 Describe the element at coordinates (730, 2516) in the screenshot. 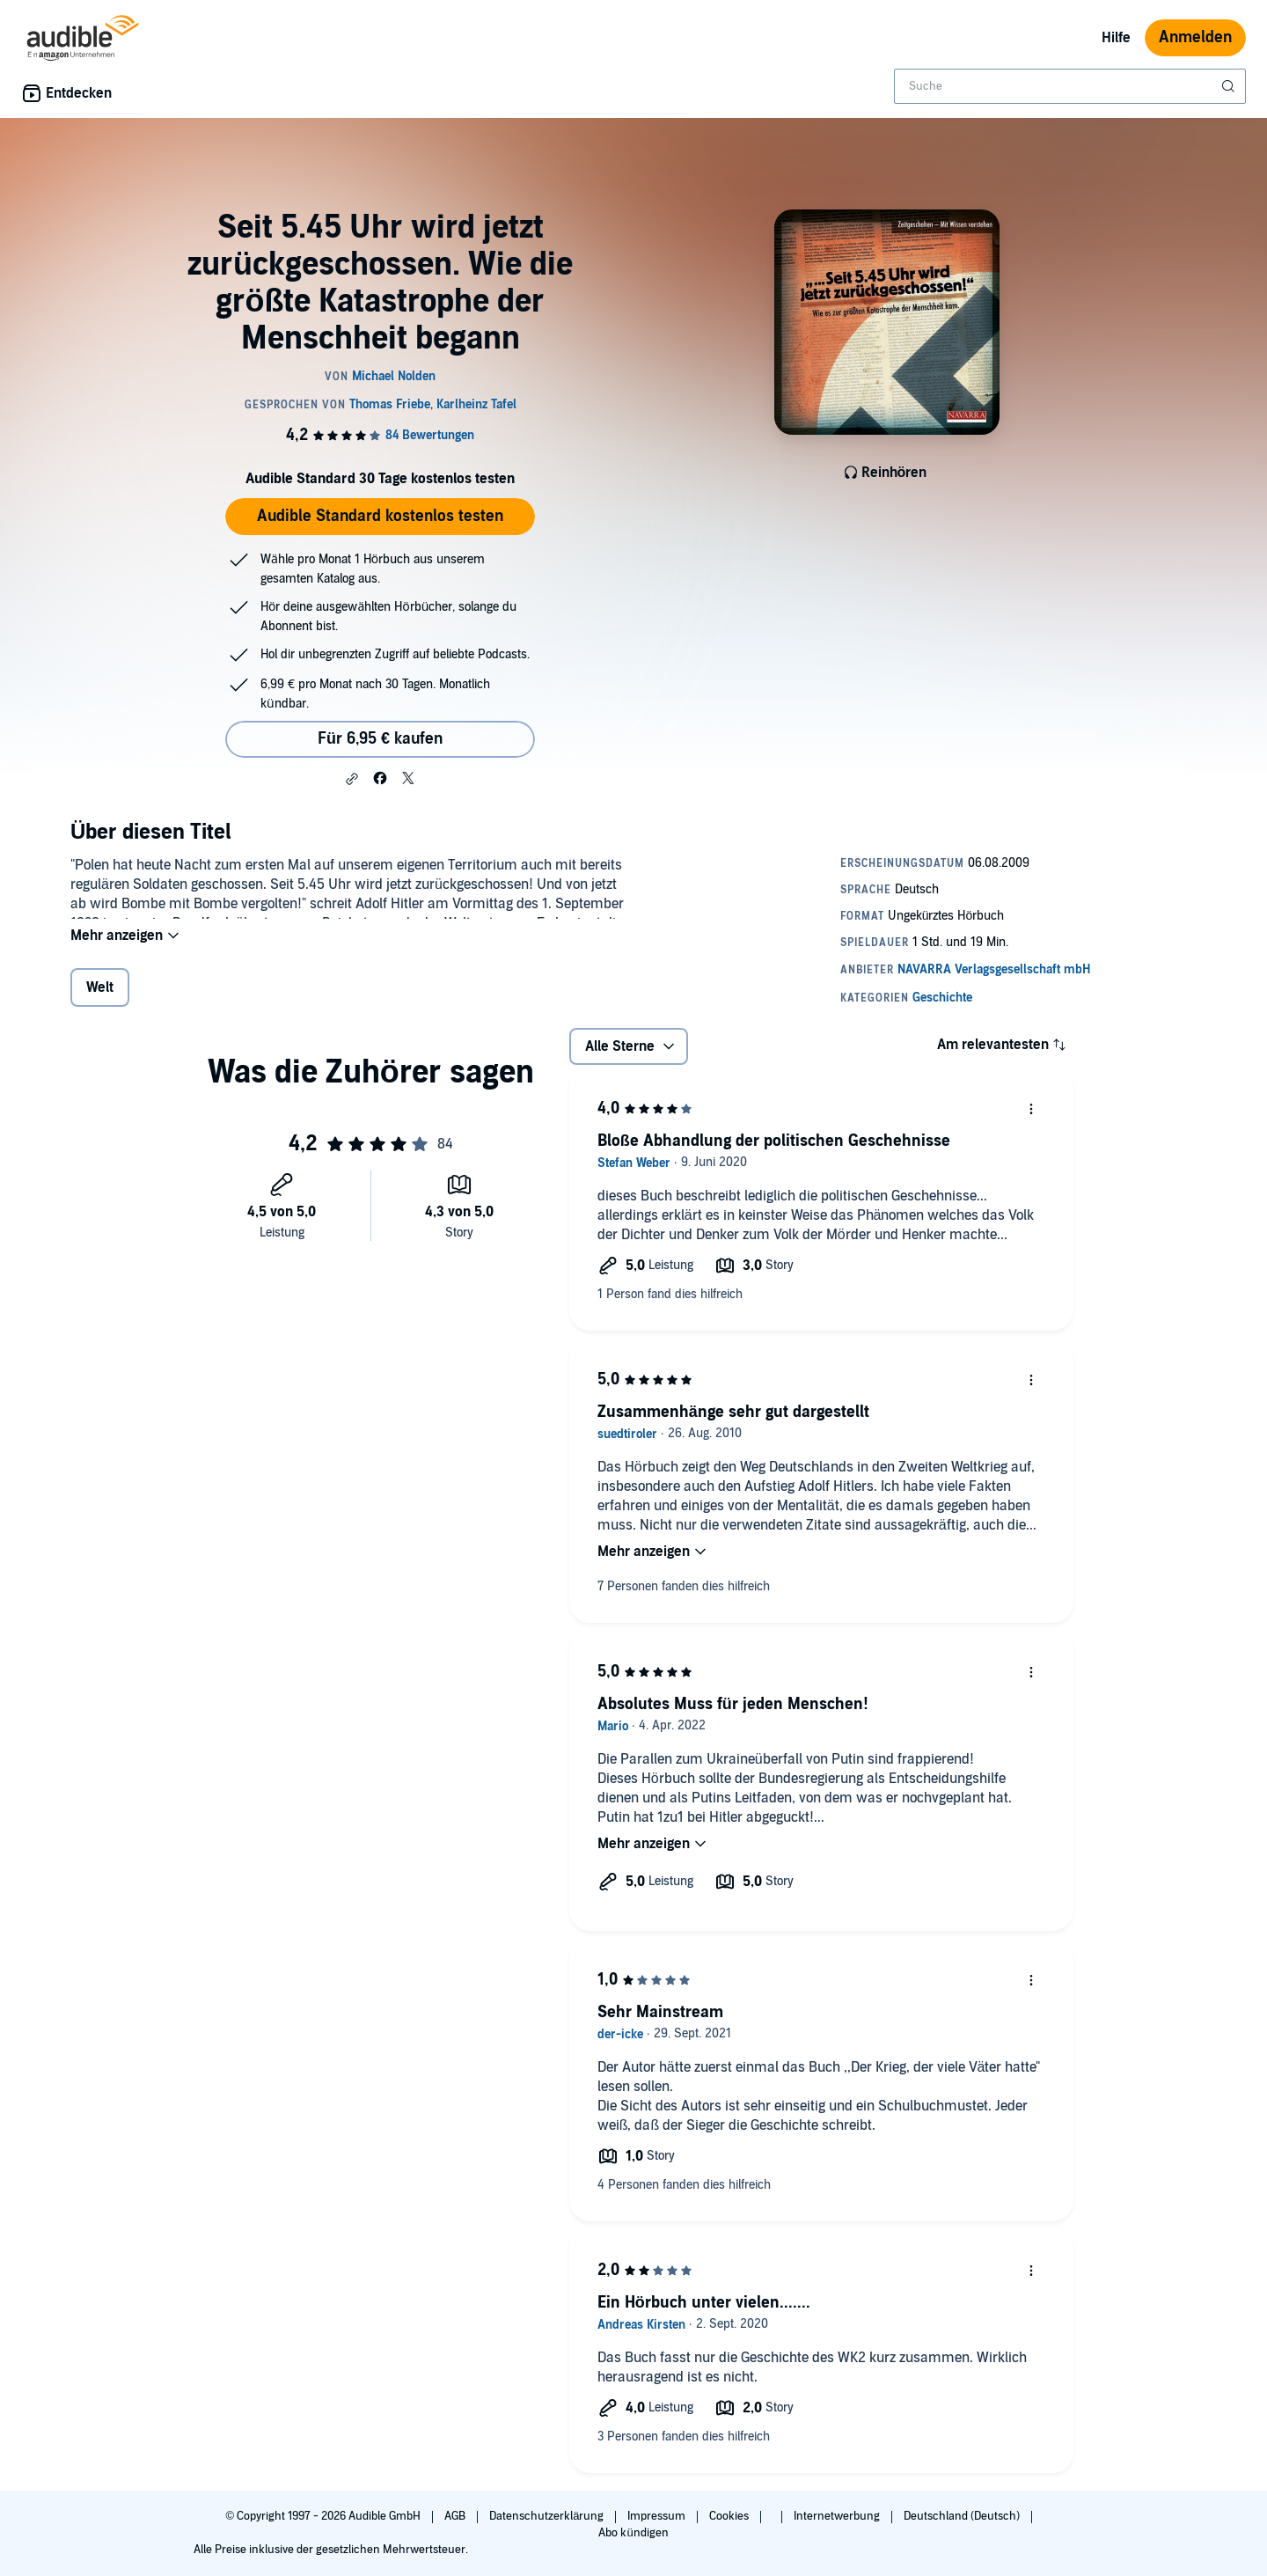

I see `Cookies` at that location.